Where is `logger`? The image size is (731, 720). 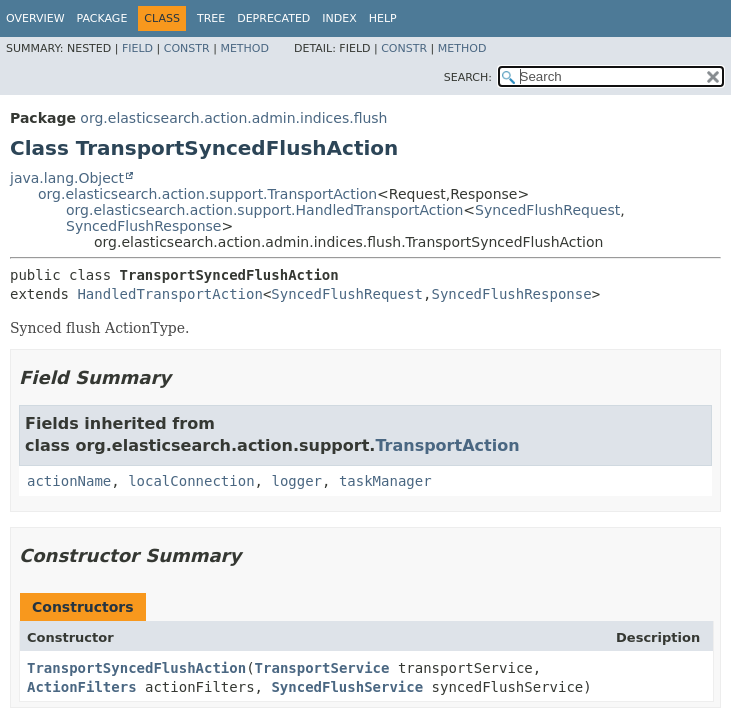 logger is located at coordinates (296, 481).